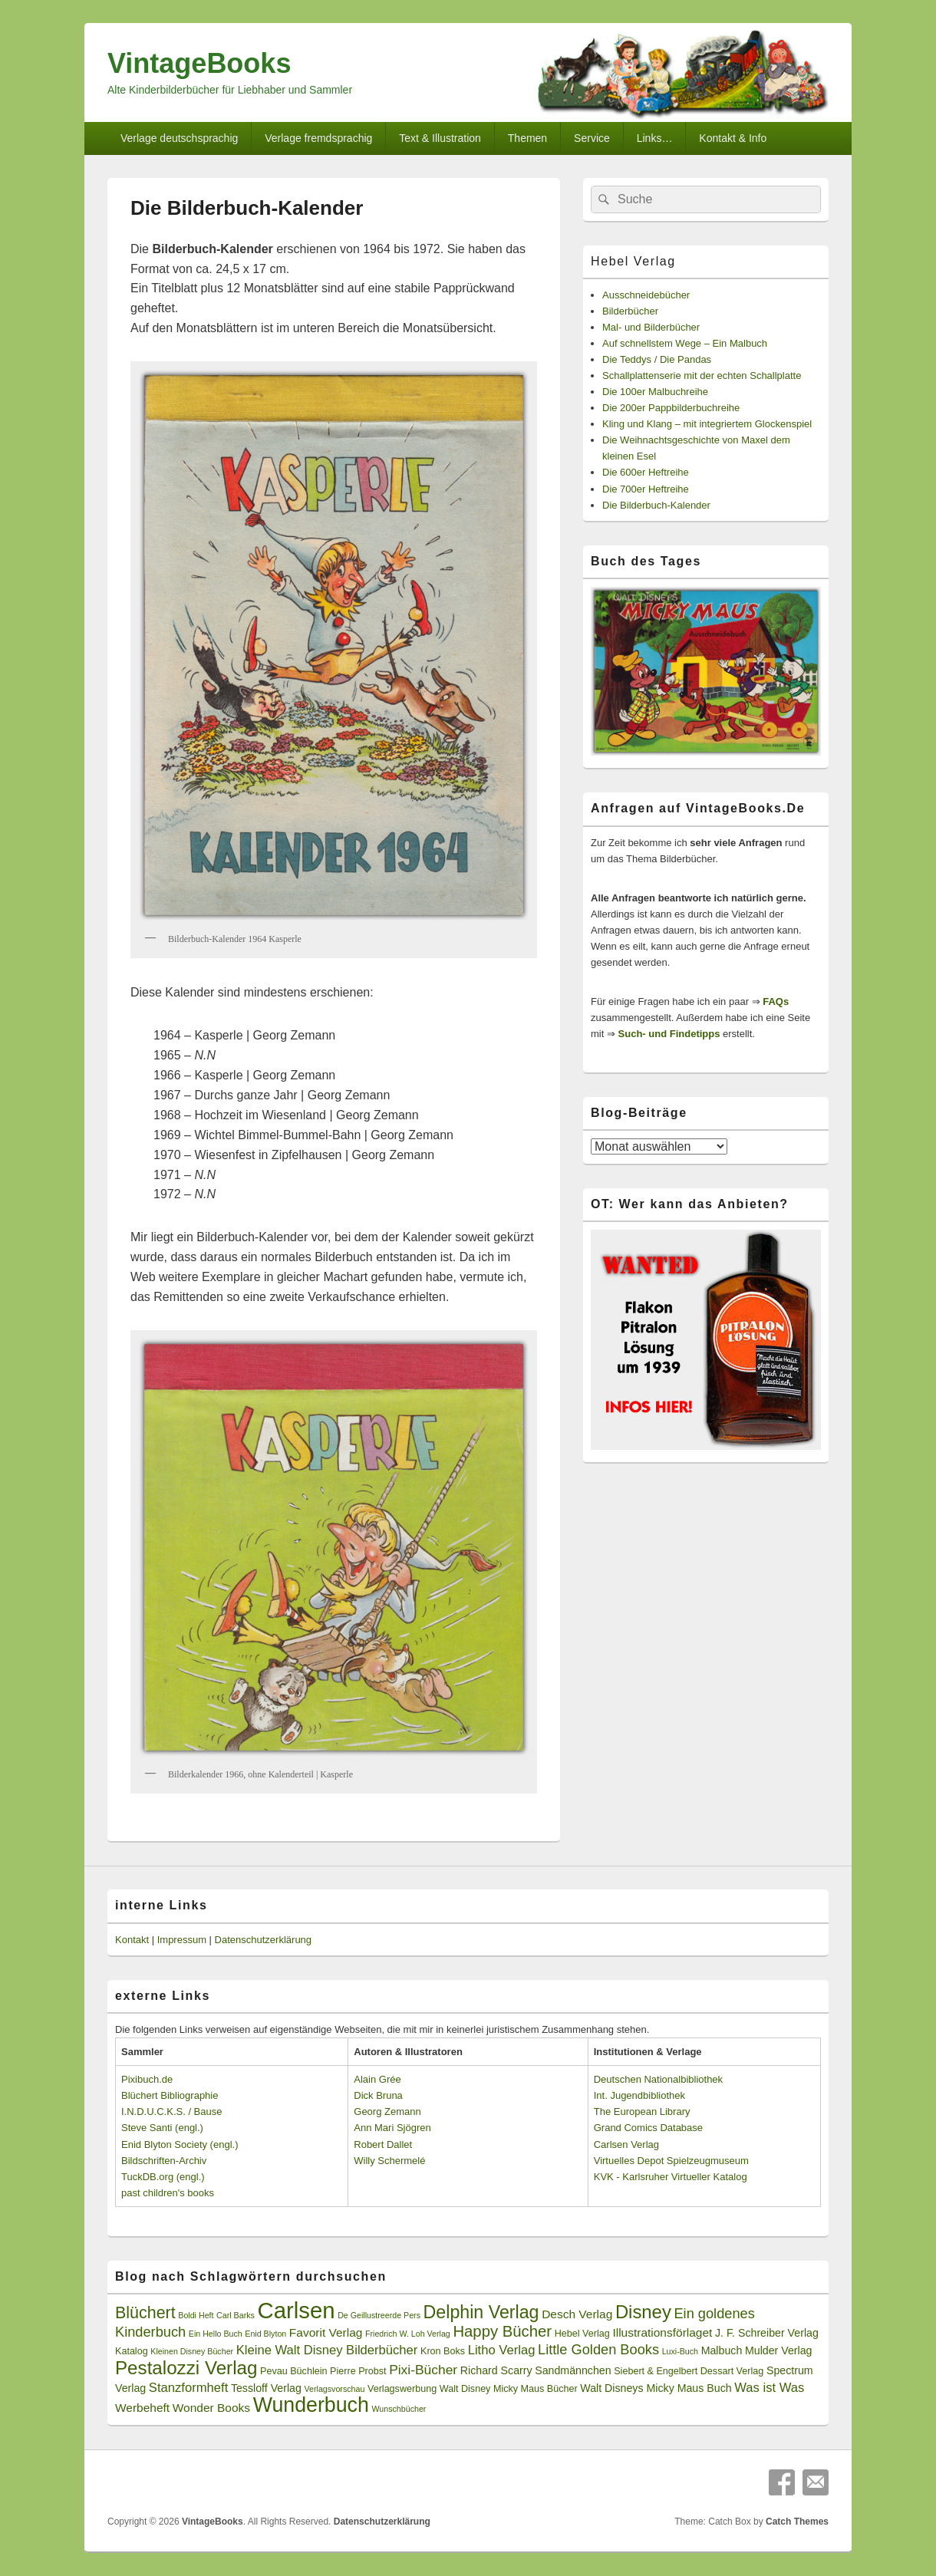 The image size is (936, 2576). I want to click on Richard Scarry [Richard Scarry (4 Einträge)], so click(496, 2370).